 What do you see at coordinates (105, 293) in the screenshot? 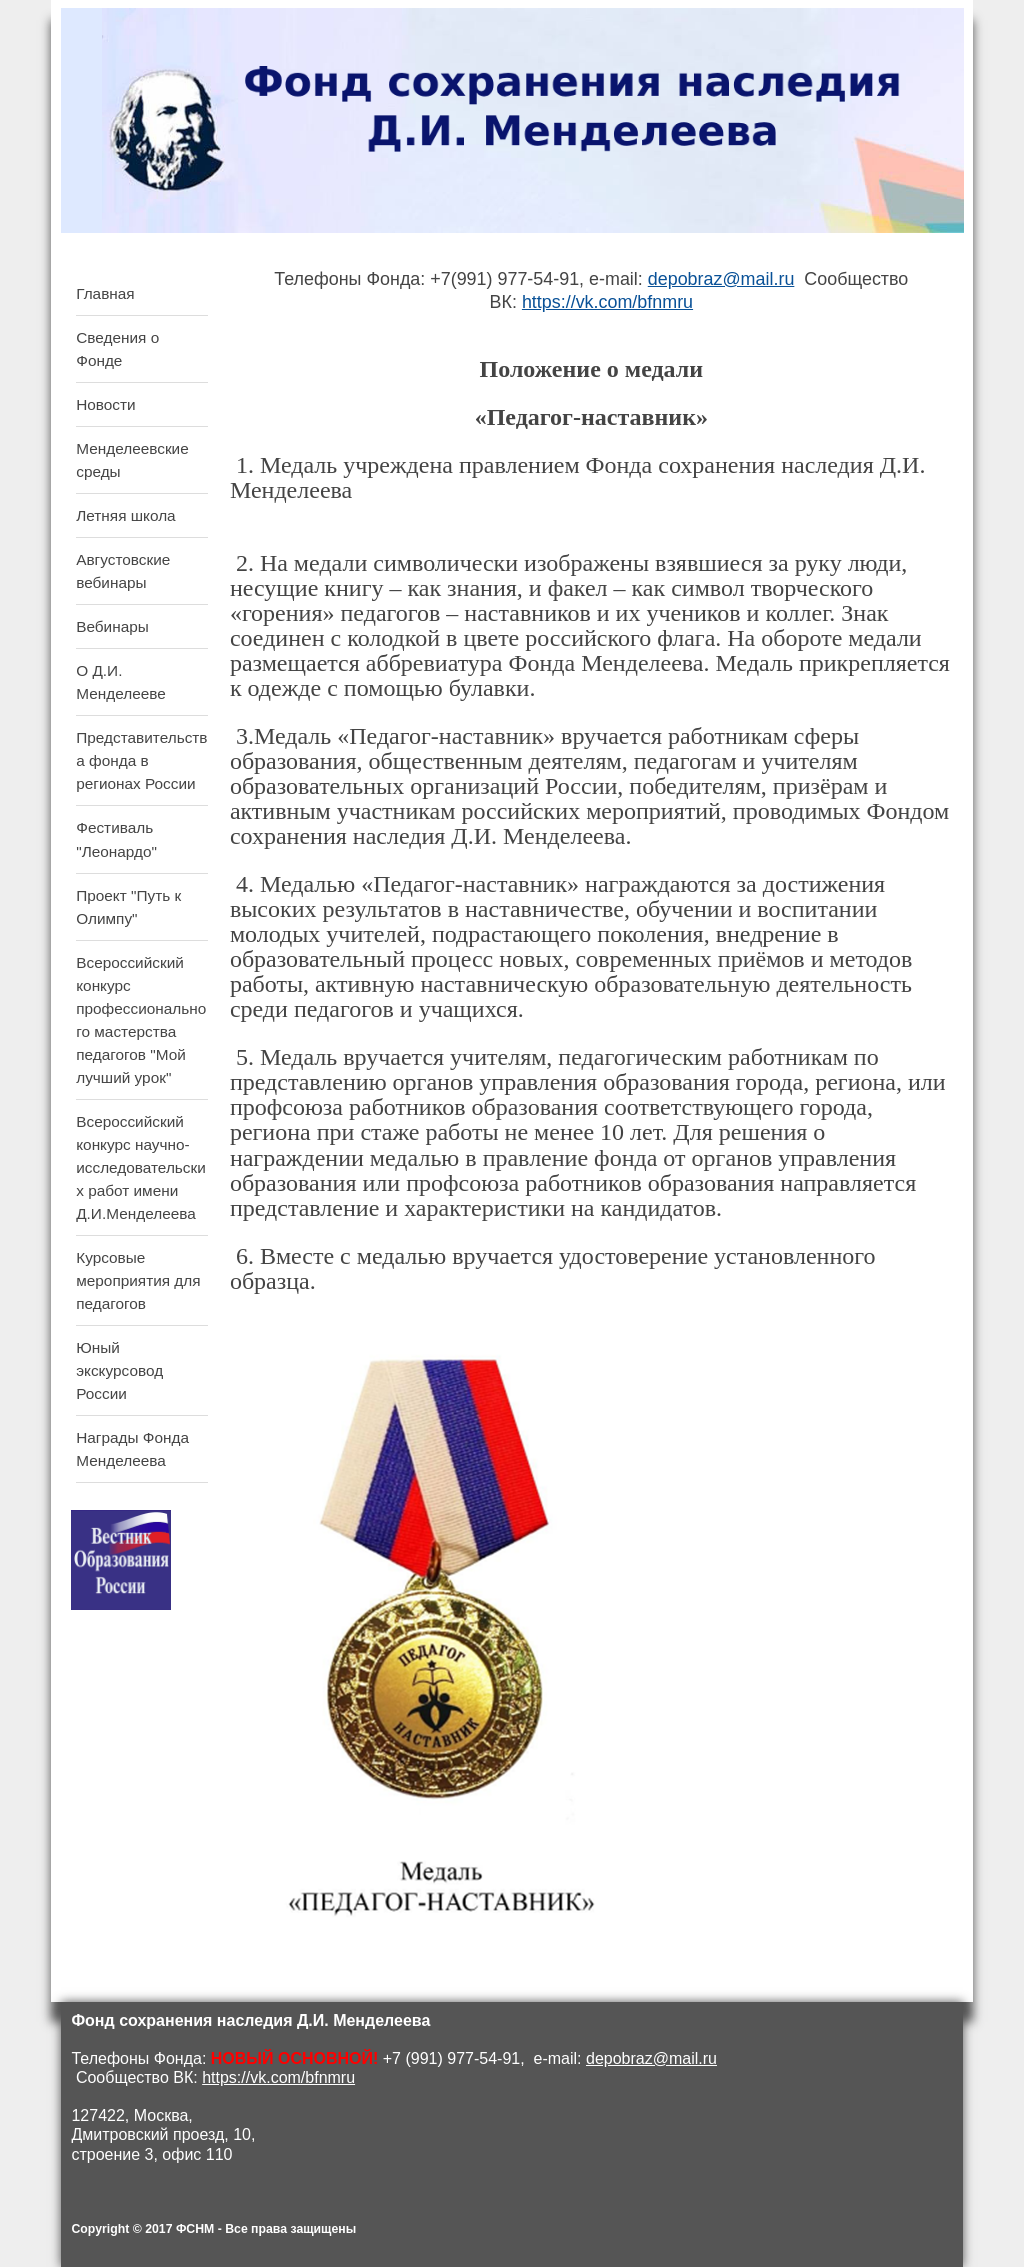
I see `Главная` at bounding box center [105, 293].